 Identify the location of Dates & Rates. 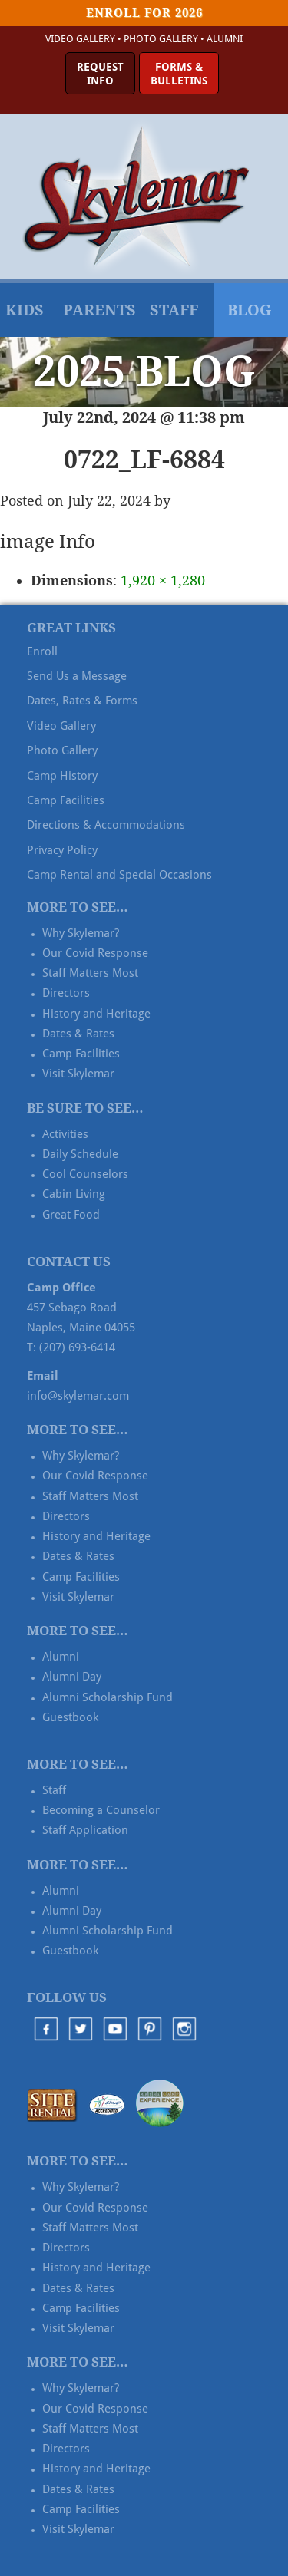
(78, 1034).